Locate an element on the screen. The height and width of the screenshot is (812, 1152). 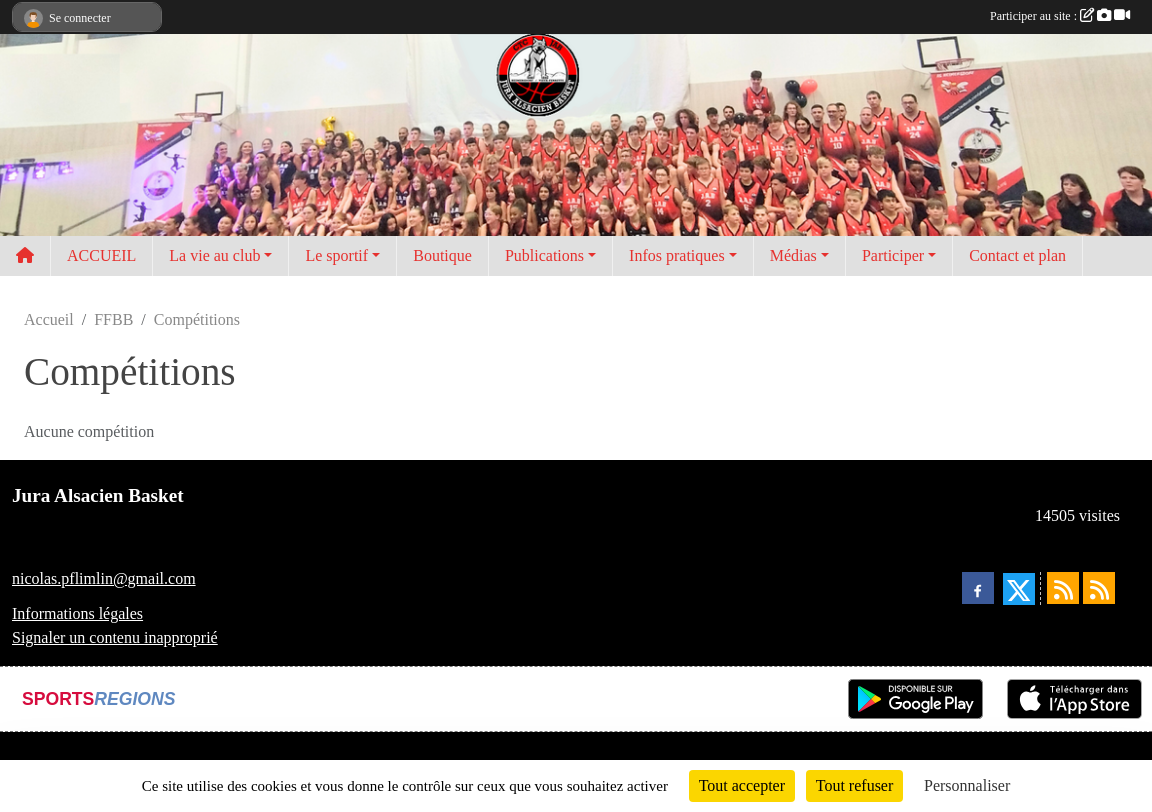
Le sportif [button] is located at coordinates (336, 255).